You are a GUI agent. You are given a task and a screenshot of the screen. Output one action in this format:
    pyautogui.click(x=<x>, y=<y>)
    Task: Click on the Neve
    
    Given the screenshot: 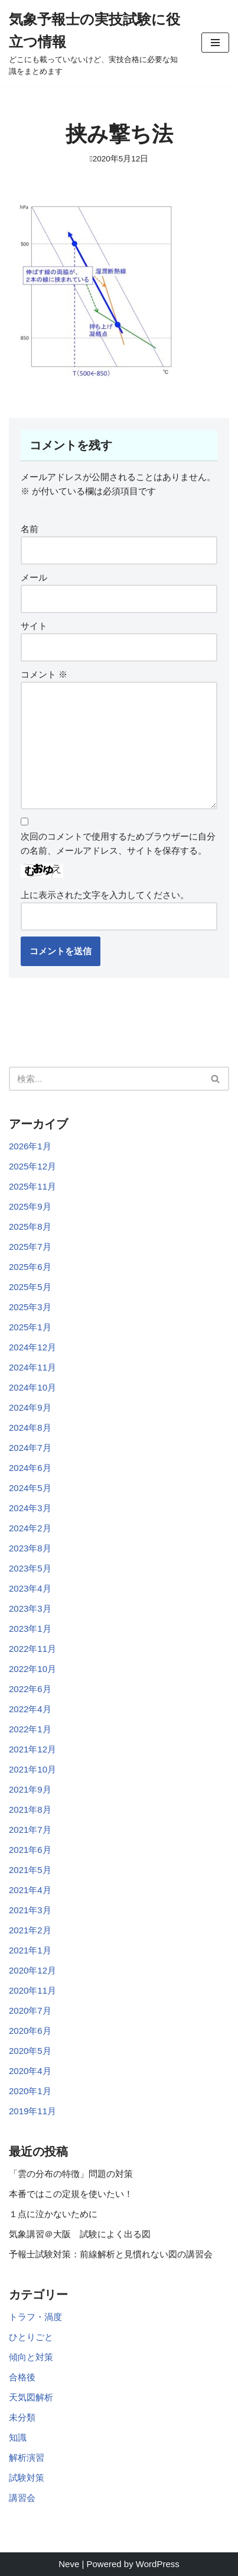 What is the action you would take?
    pyautogui.click(x=68, y=2564)
    